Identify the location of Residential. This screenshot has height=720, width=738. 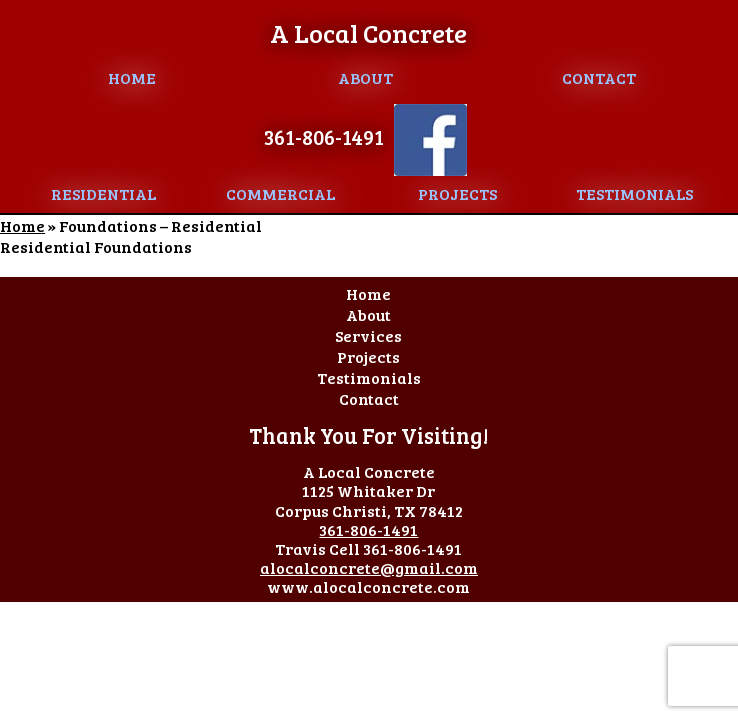
(103, 193).